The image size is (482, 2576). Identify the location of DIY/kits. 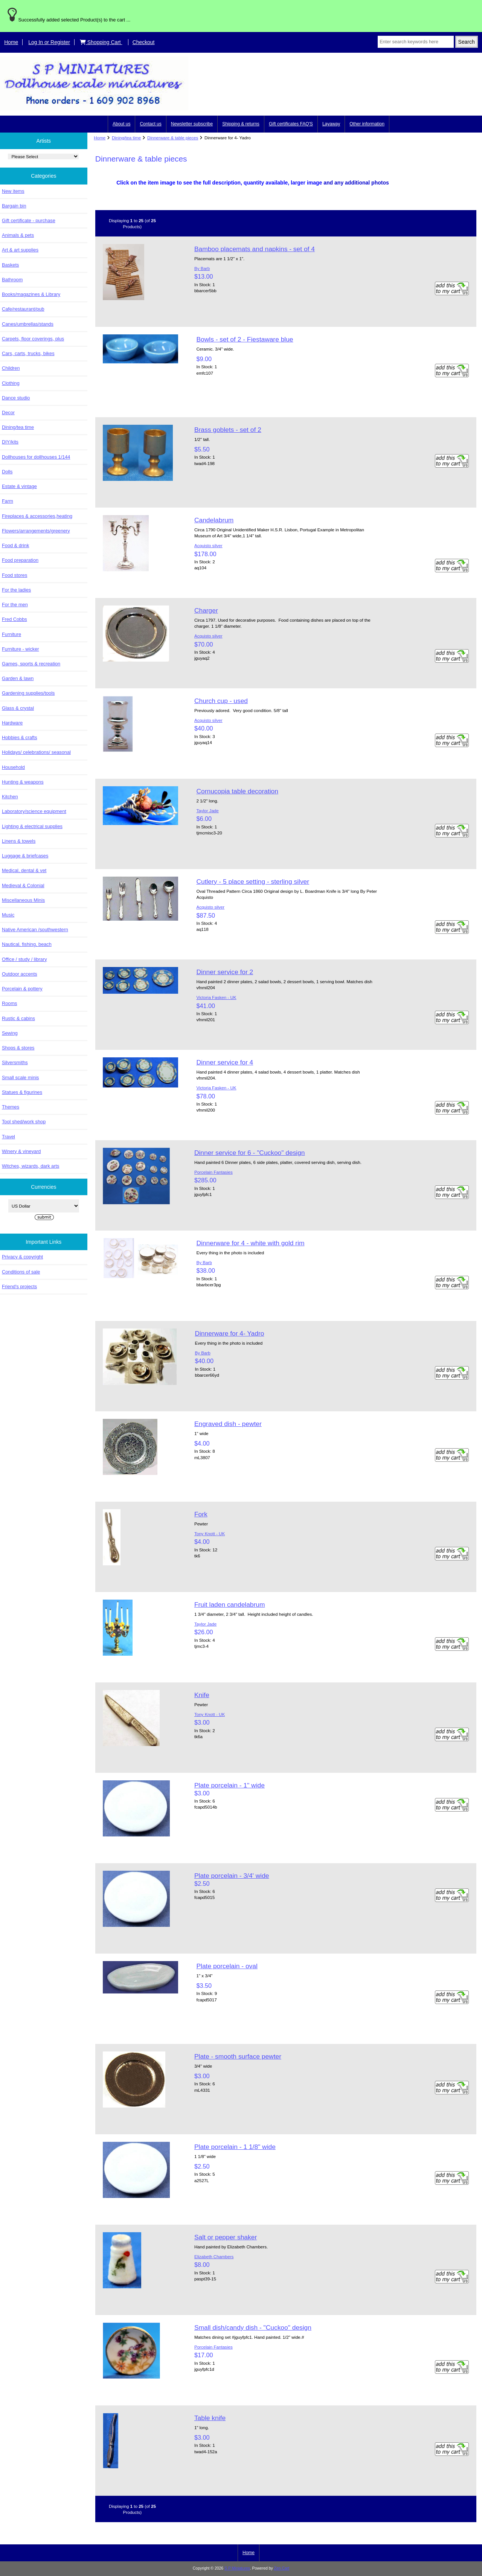
(10, 442).